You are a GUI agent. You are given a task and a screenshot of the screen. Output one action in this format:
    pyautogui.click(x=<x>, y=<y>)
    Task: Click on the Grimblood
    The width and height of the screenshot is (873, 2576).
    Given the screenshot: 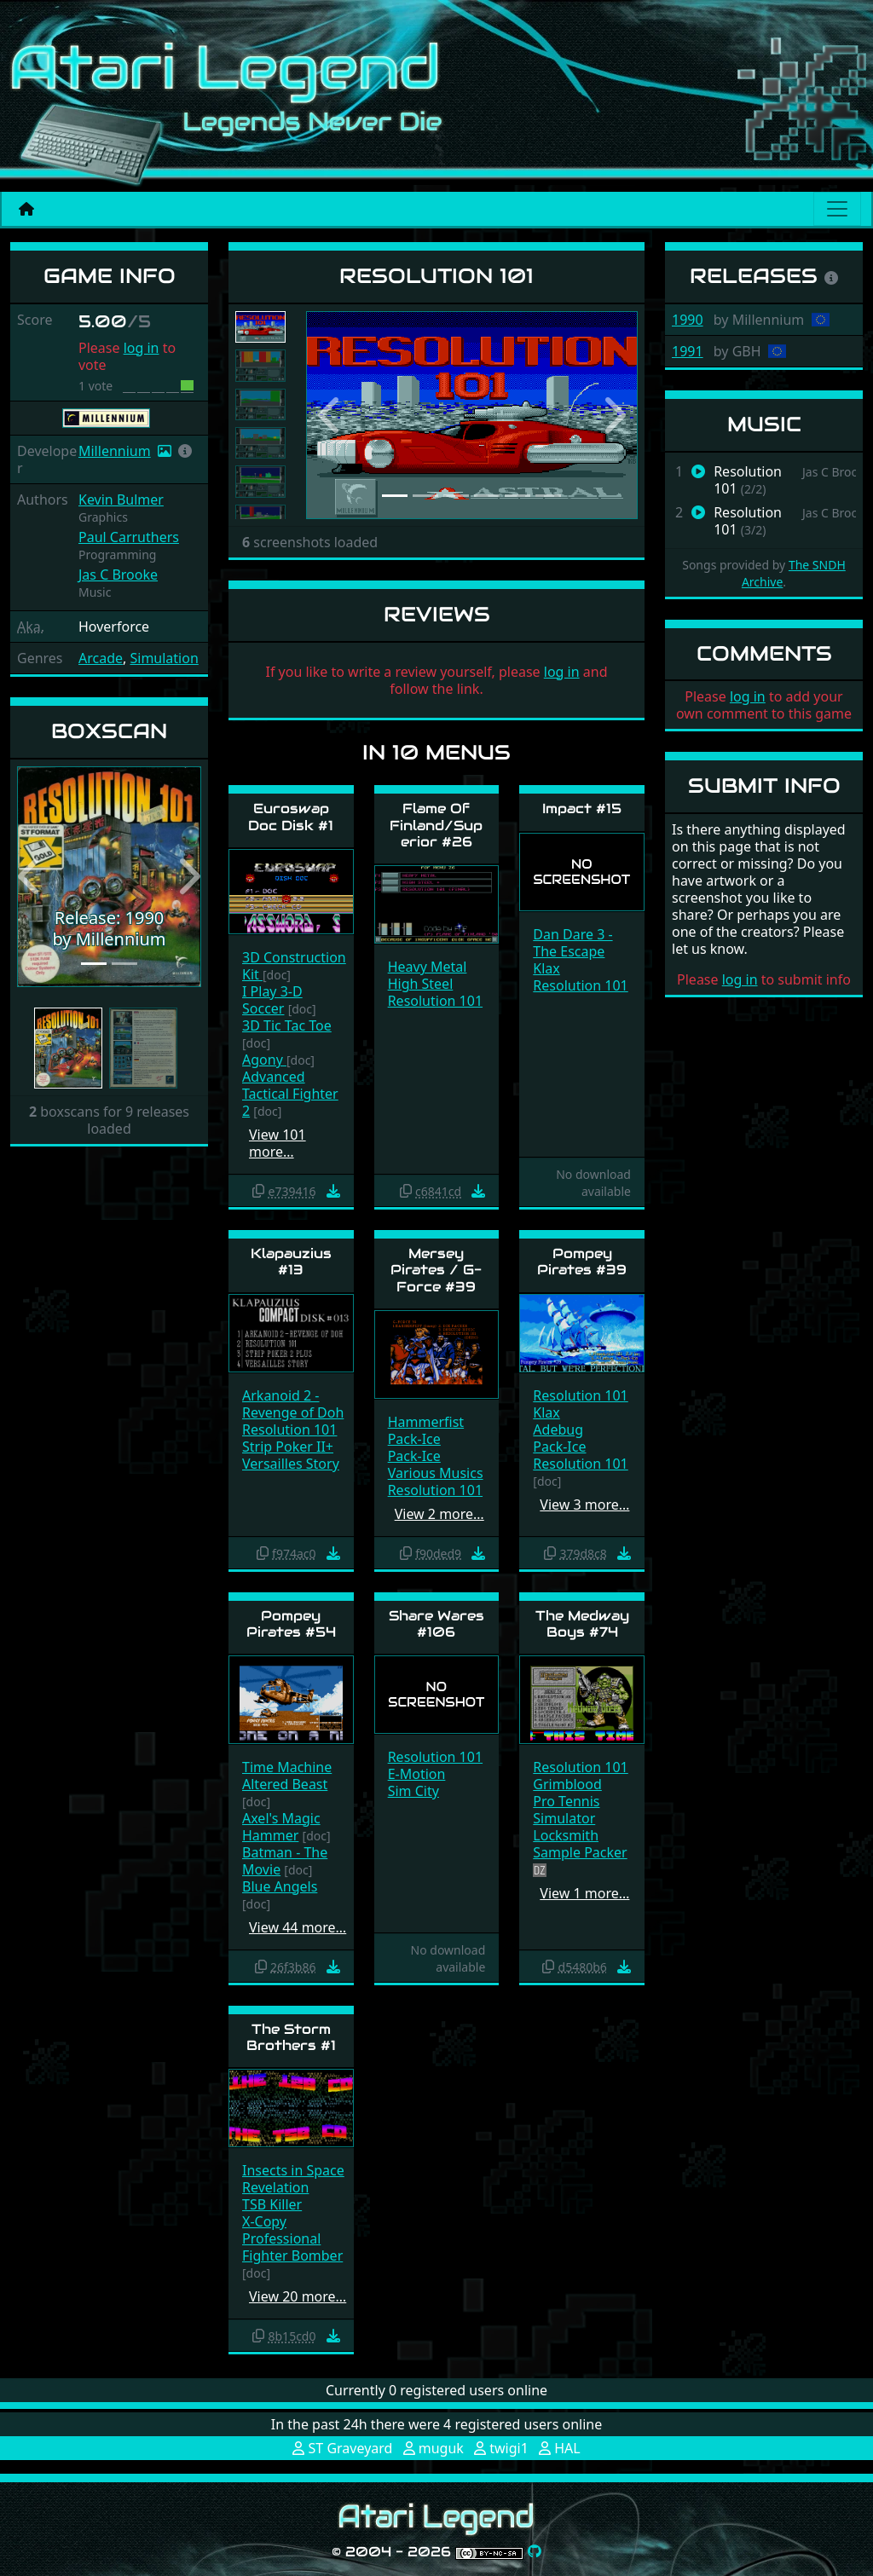 What is the action you would take?
    pyautogui.click(x=567, y=1784)
    